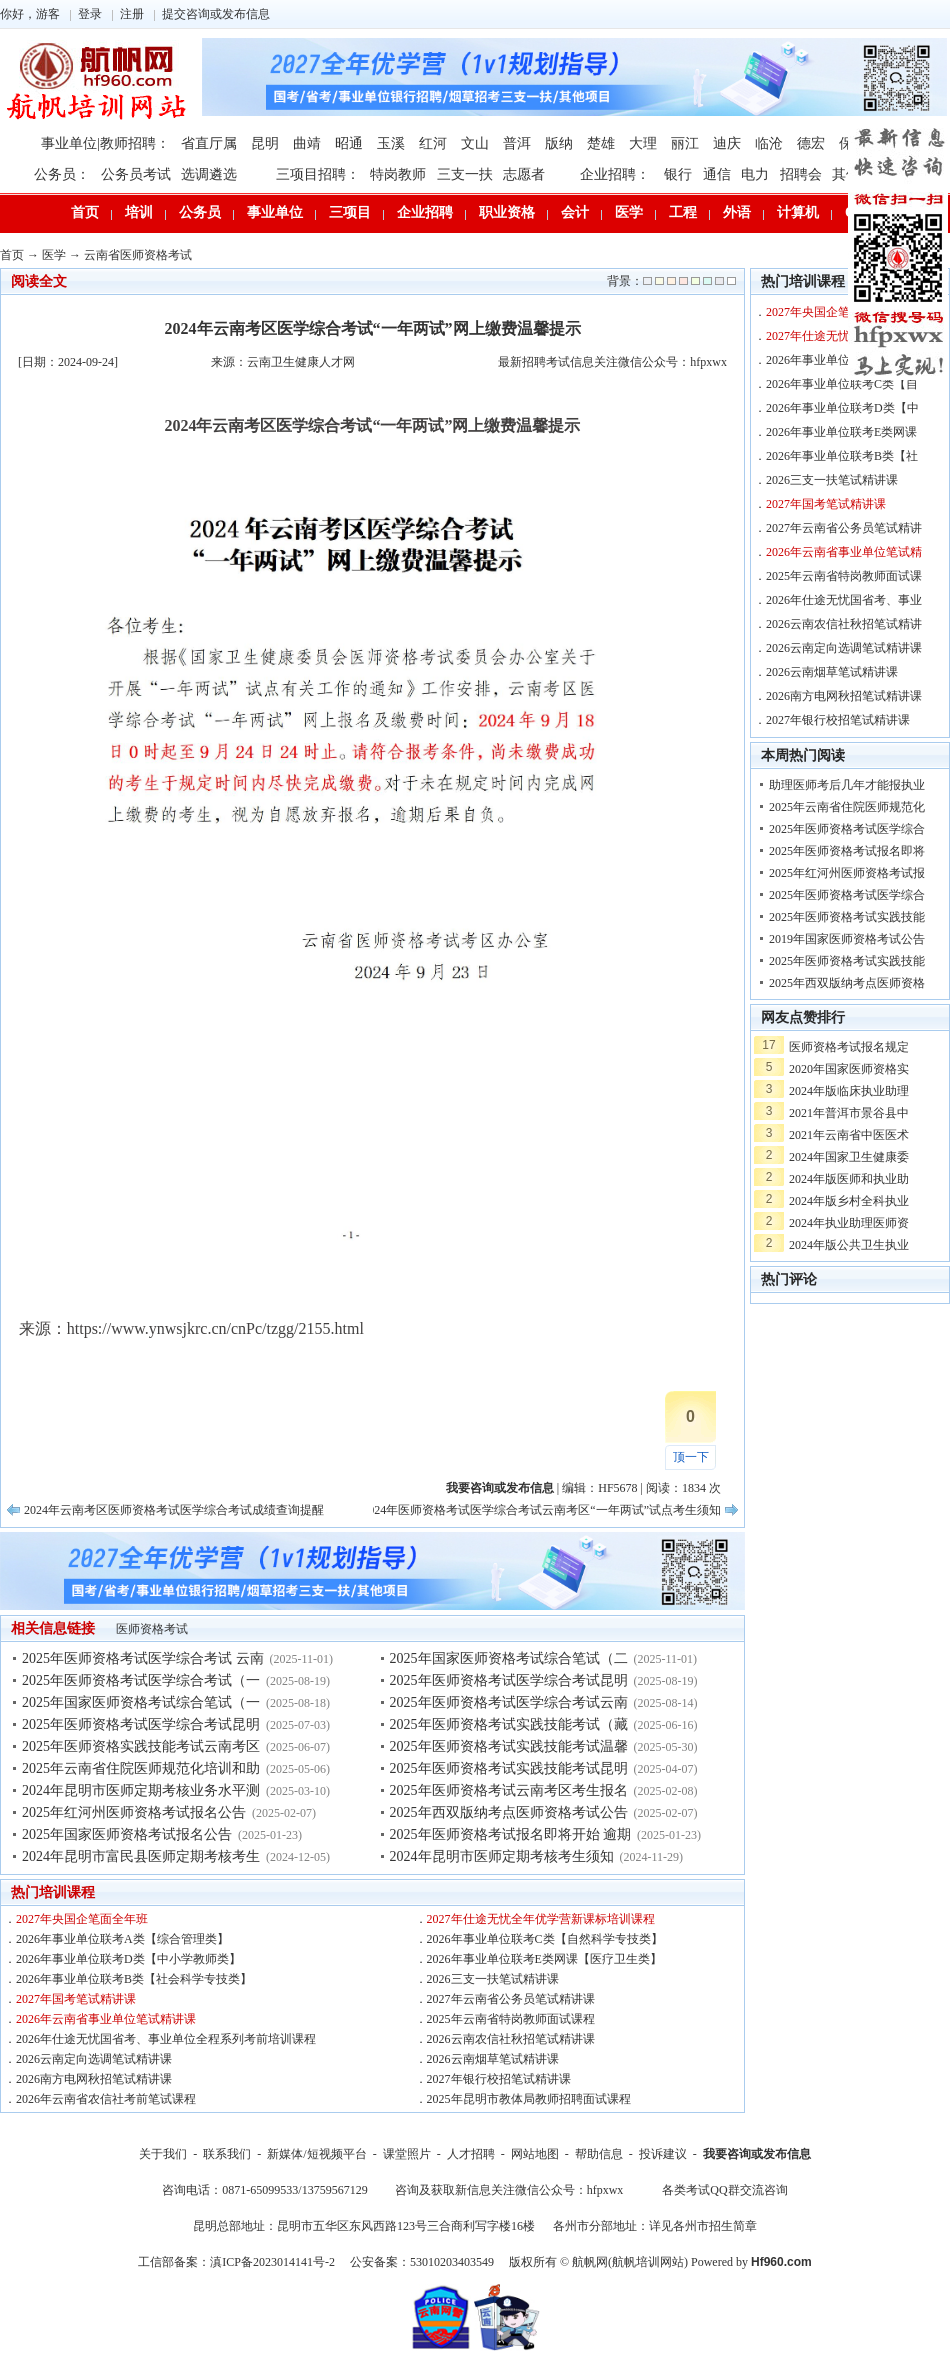  I want to click on 2025年医师资格考试医学综合考试云南, so click(509, 1702).